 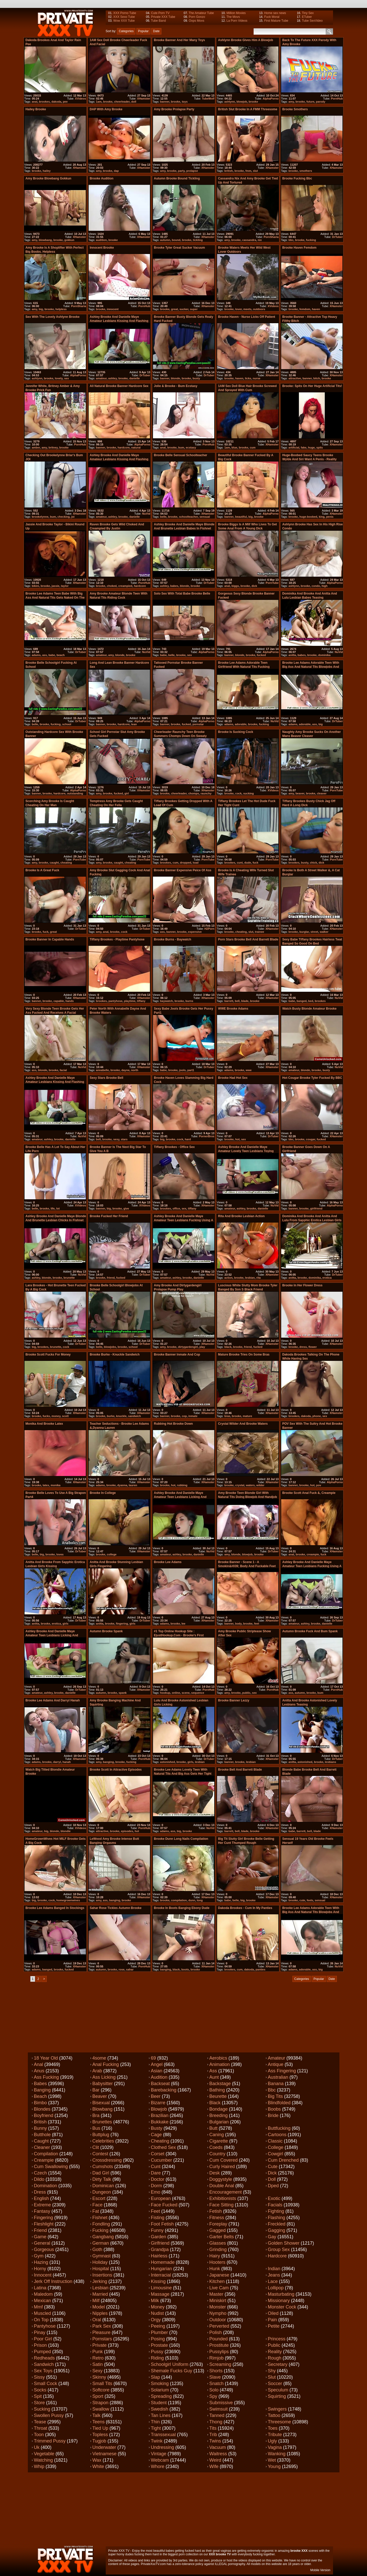 What do you see at coordinates (310, 1900) in the screenshot?
I see `feels` at bounding box center [310, 1900].